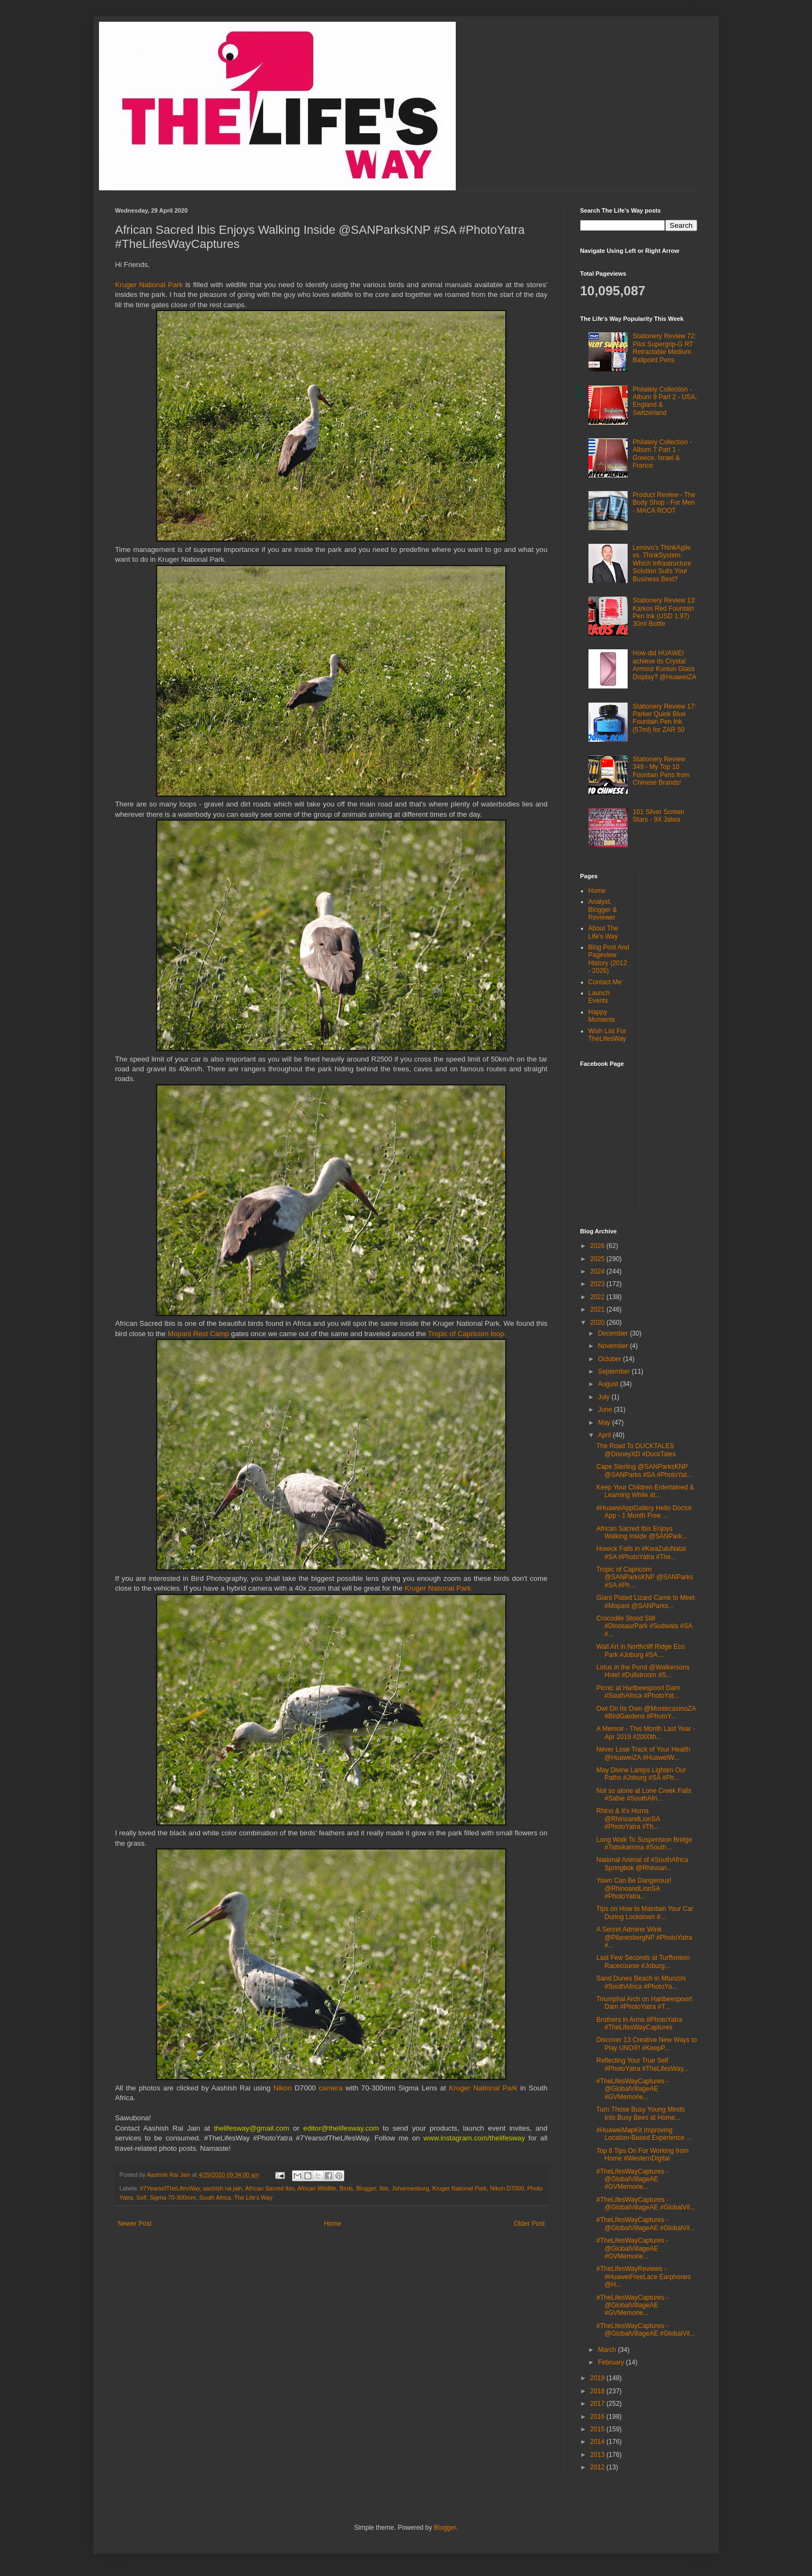 This screenshot has width=812, height=2576. I want to click on Discover 13 Creative New Ways to Play UNO®! #KeepP..., so click(646, 2043).